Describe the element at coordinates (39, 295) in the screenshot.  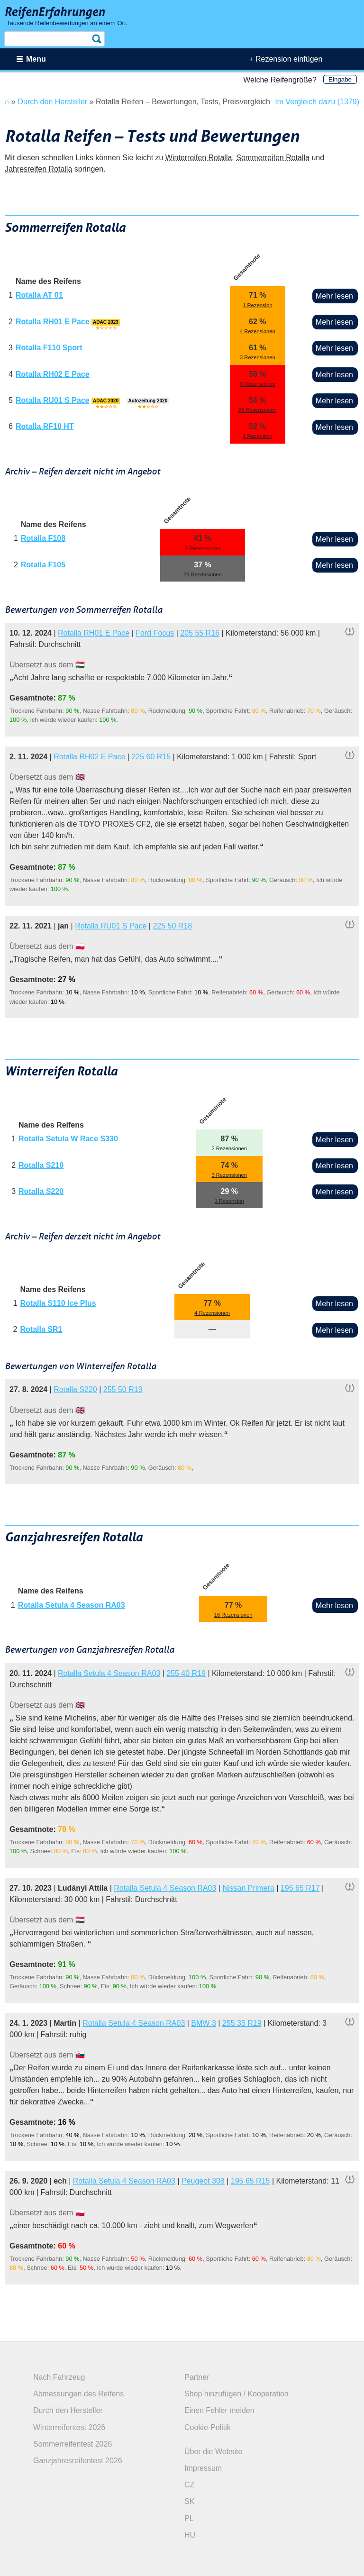
I see `Rotalla AT 01` at that location.